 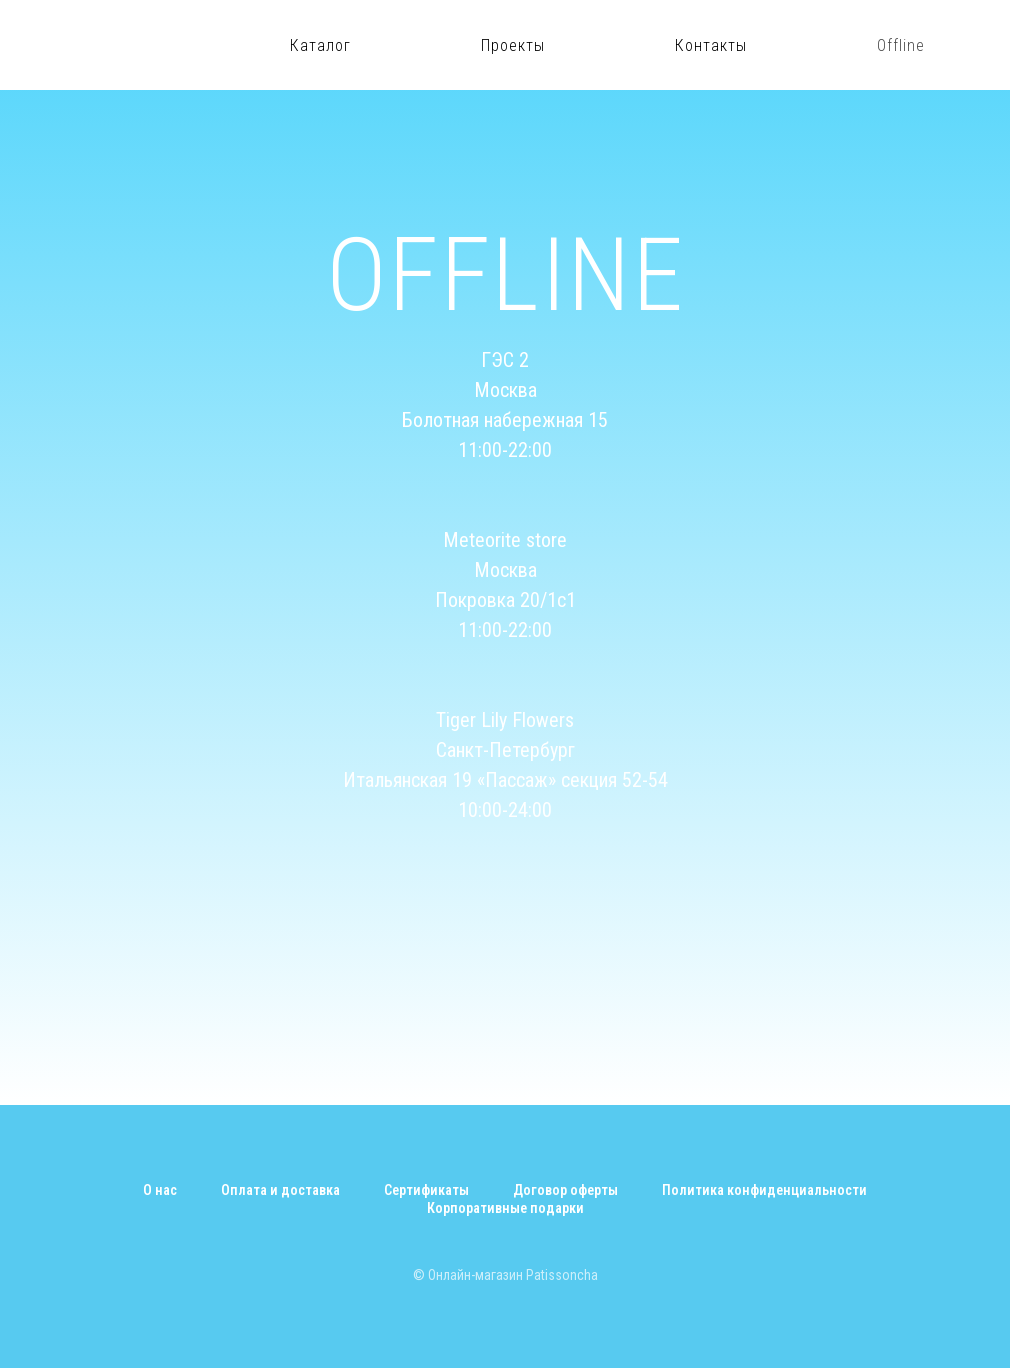 What do you see at coordinates (565, 1190) in the screenshot?
I see `Договор оферты` at bounding box center [565, 1190].